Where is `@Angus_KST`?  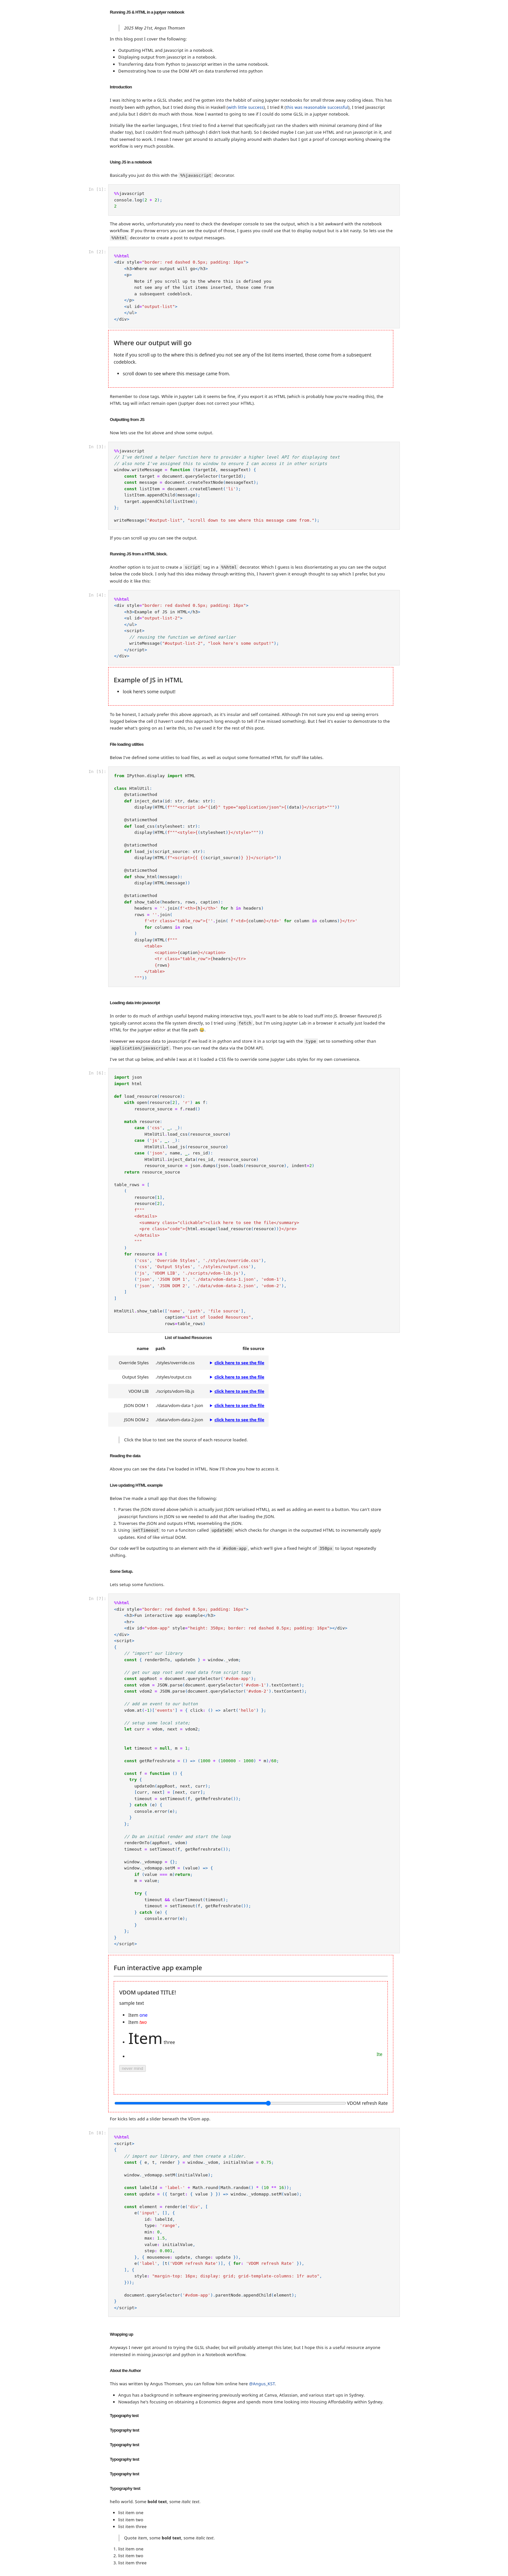
@Angus_KST is located at coordinates (262, 2384).